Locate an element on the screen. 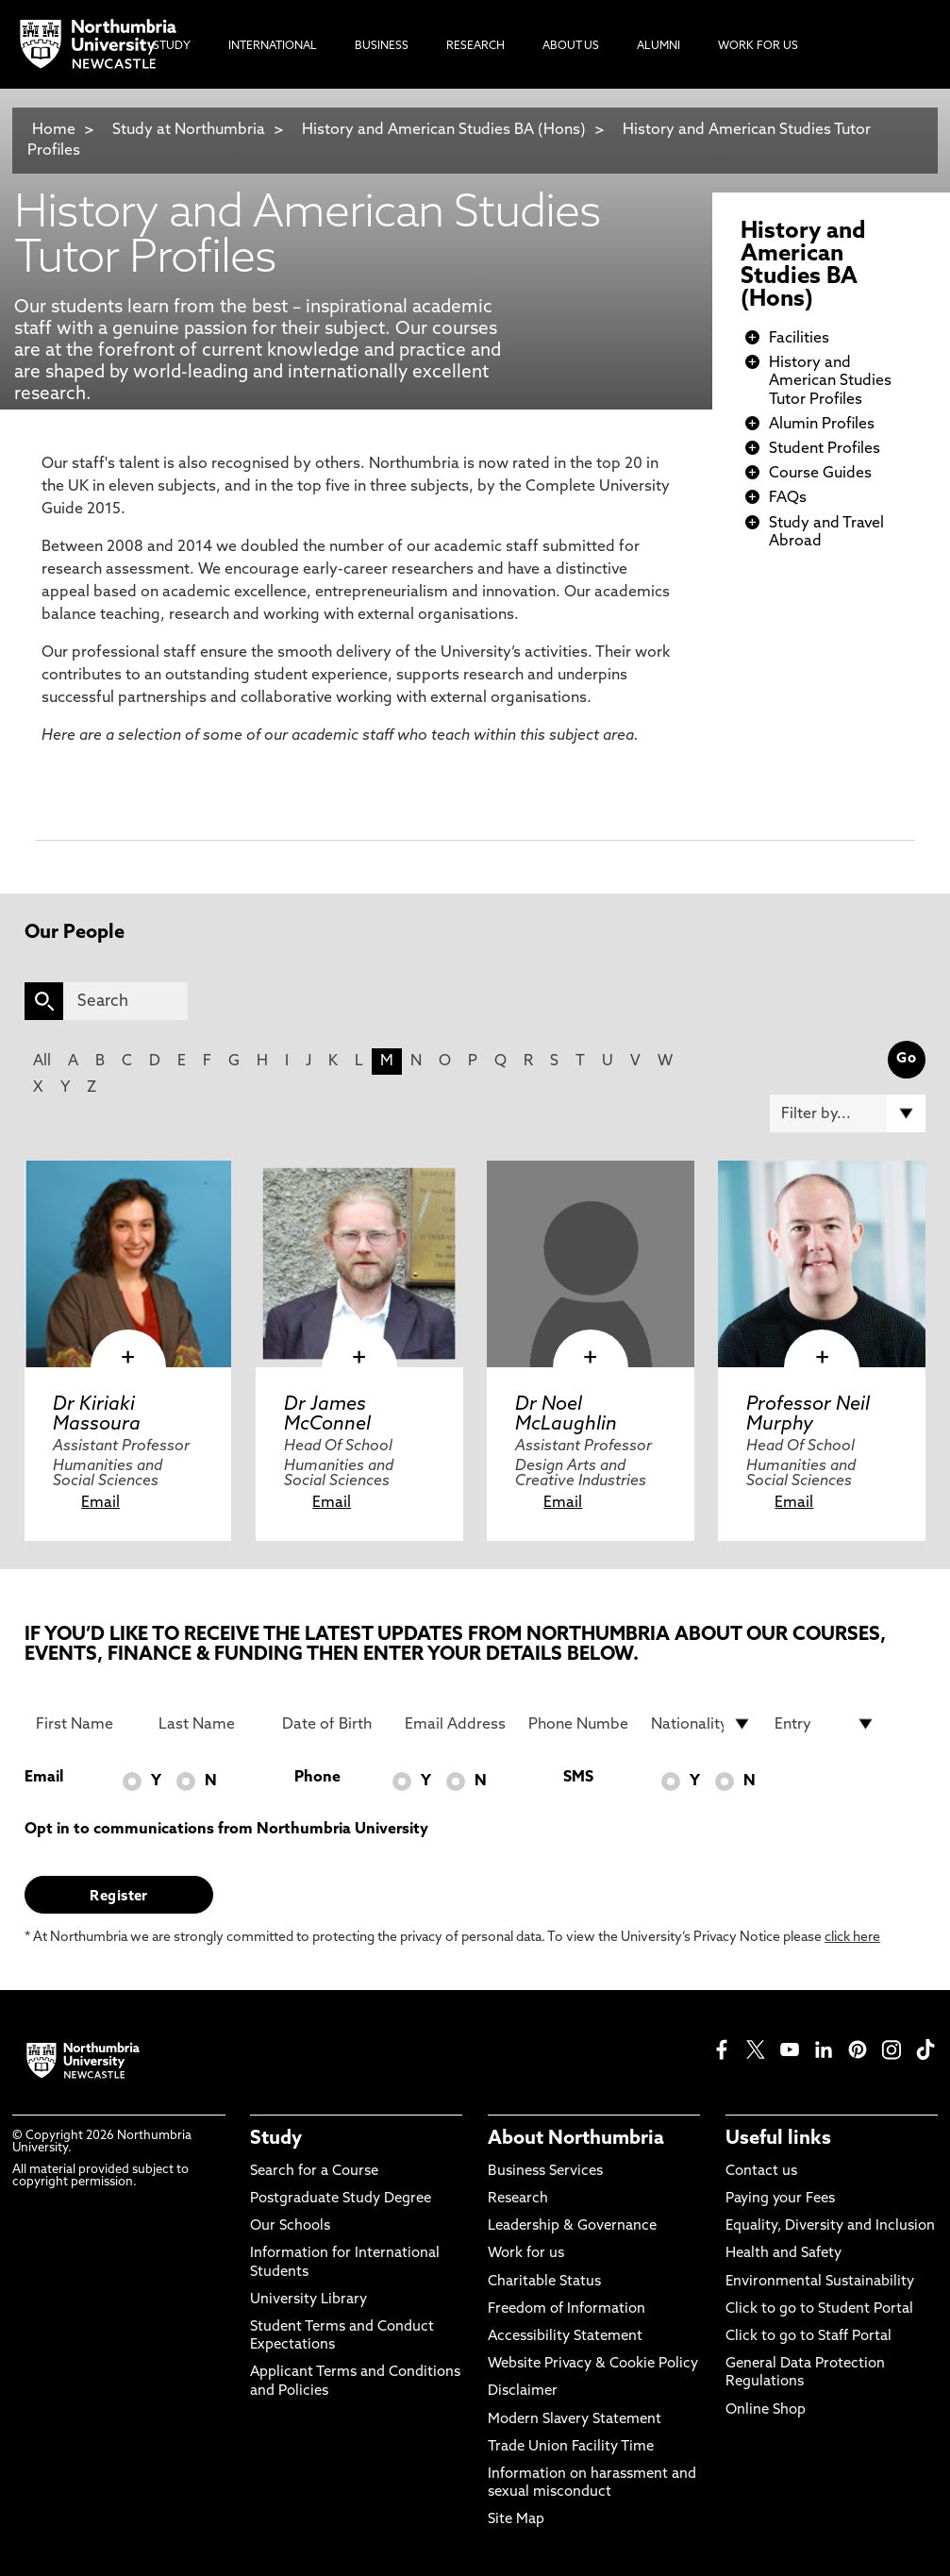 The image size is (950, 2576). Equality, Diversity and Inclusion is located at coordinates (830, 2226).